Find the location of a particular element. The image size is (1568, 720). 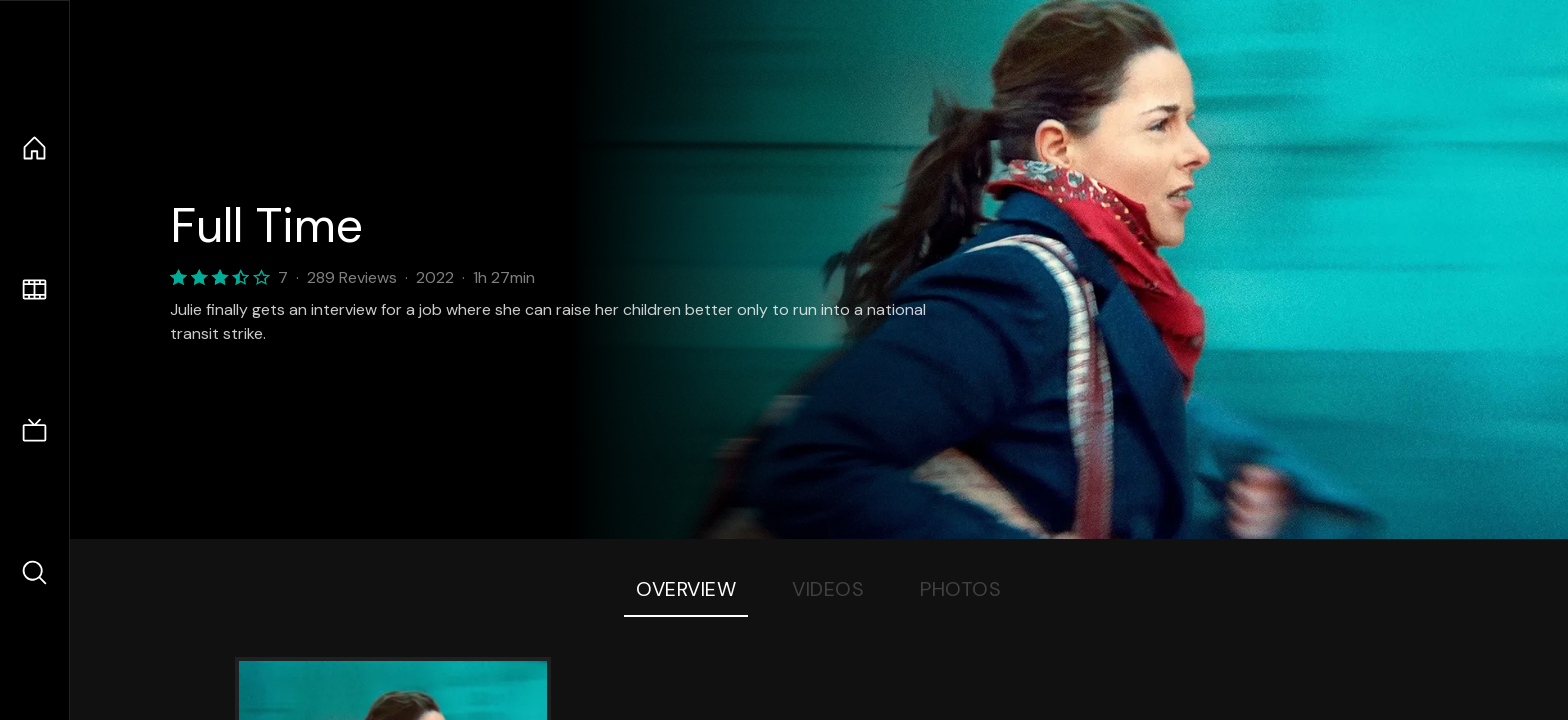

Photos is located at coordinates (960, 589).